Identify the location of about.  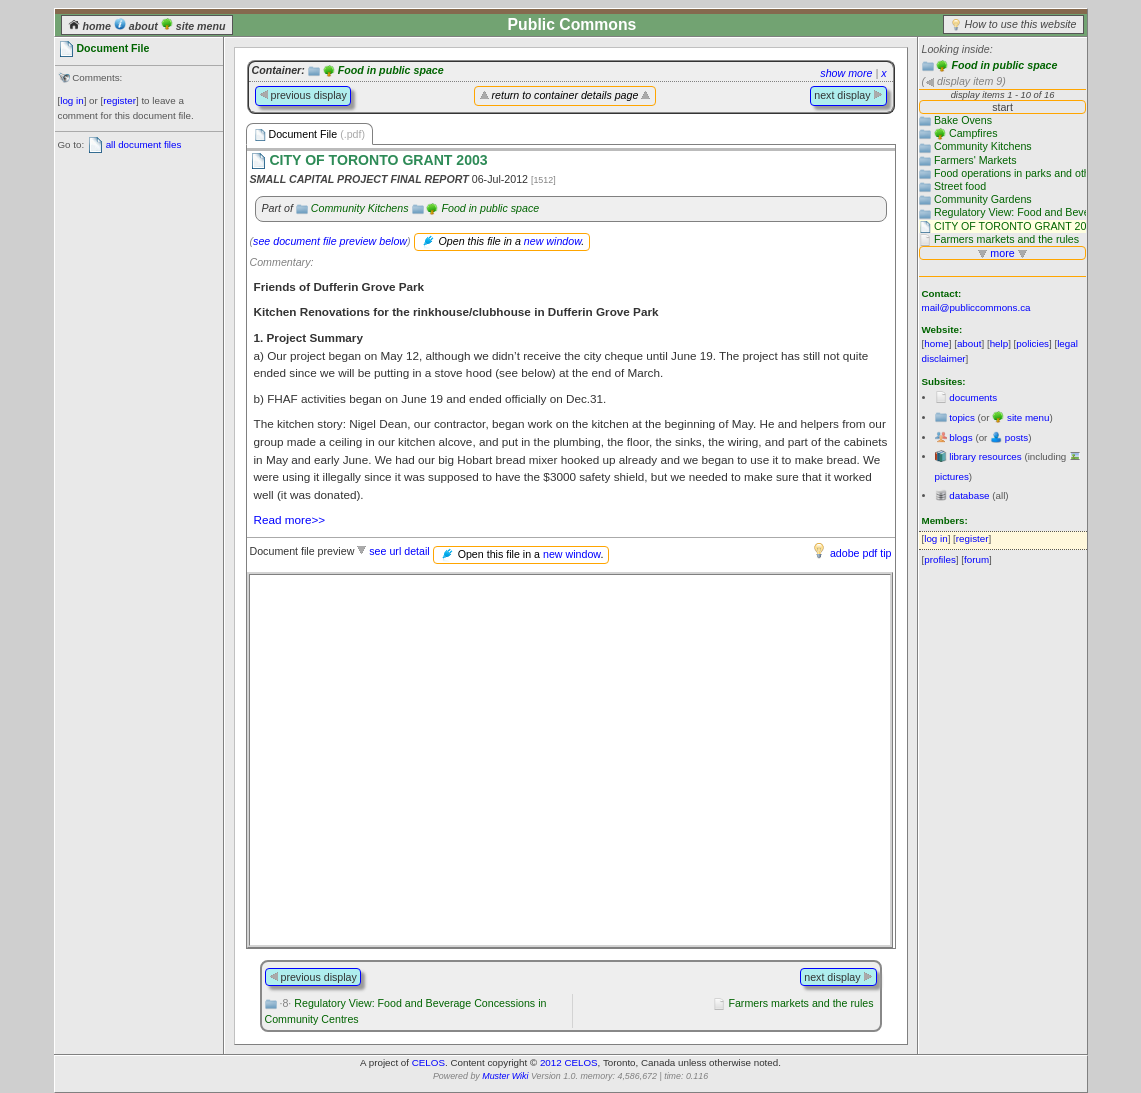
(137, 26).